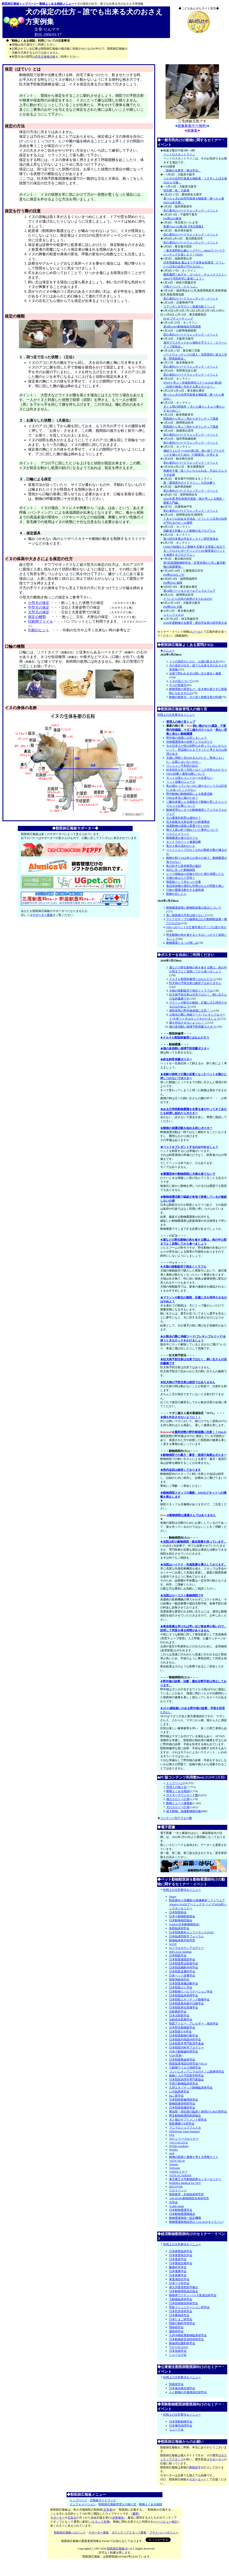 The width and height of the screenshot is (229, 2576). What do you see at coordinates (182, 2388) in the screenshot?
I see `日本食品微生物学会` at bounding box center [182, 2388].